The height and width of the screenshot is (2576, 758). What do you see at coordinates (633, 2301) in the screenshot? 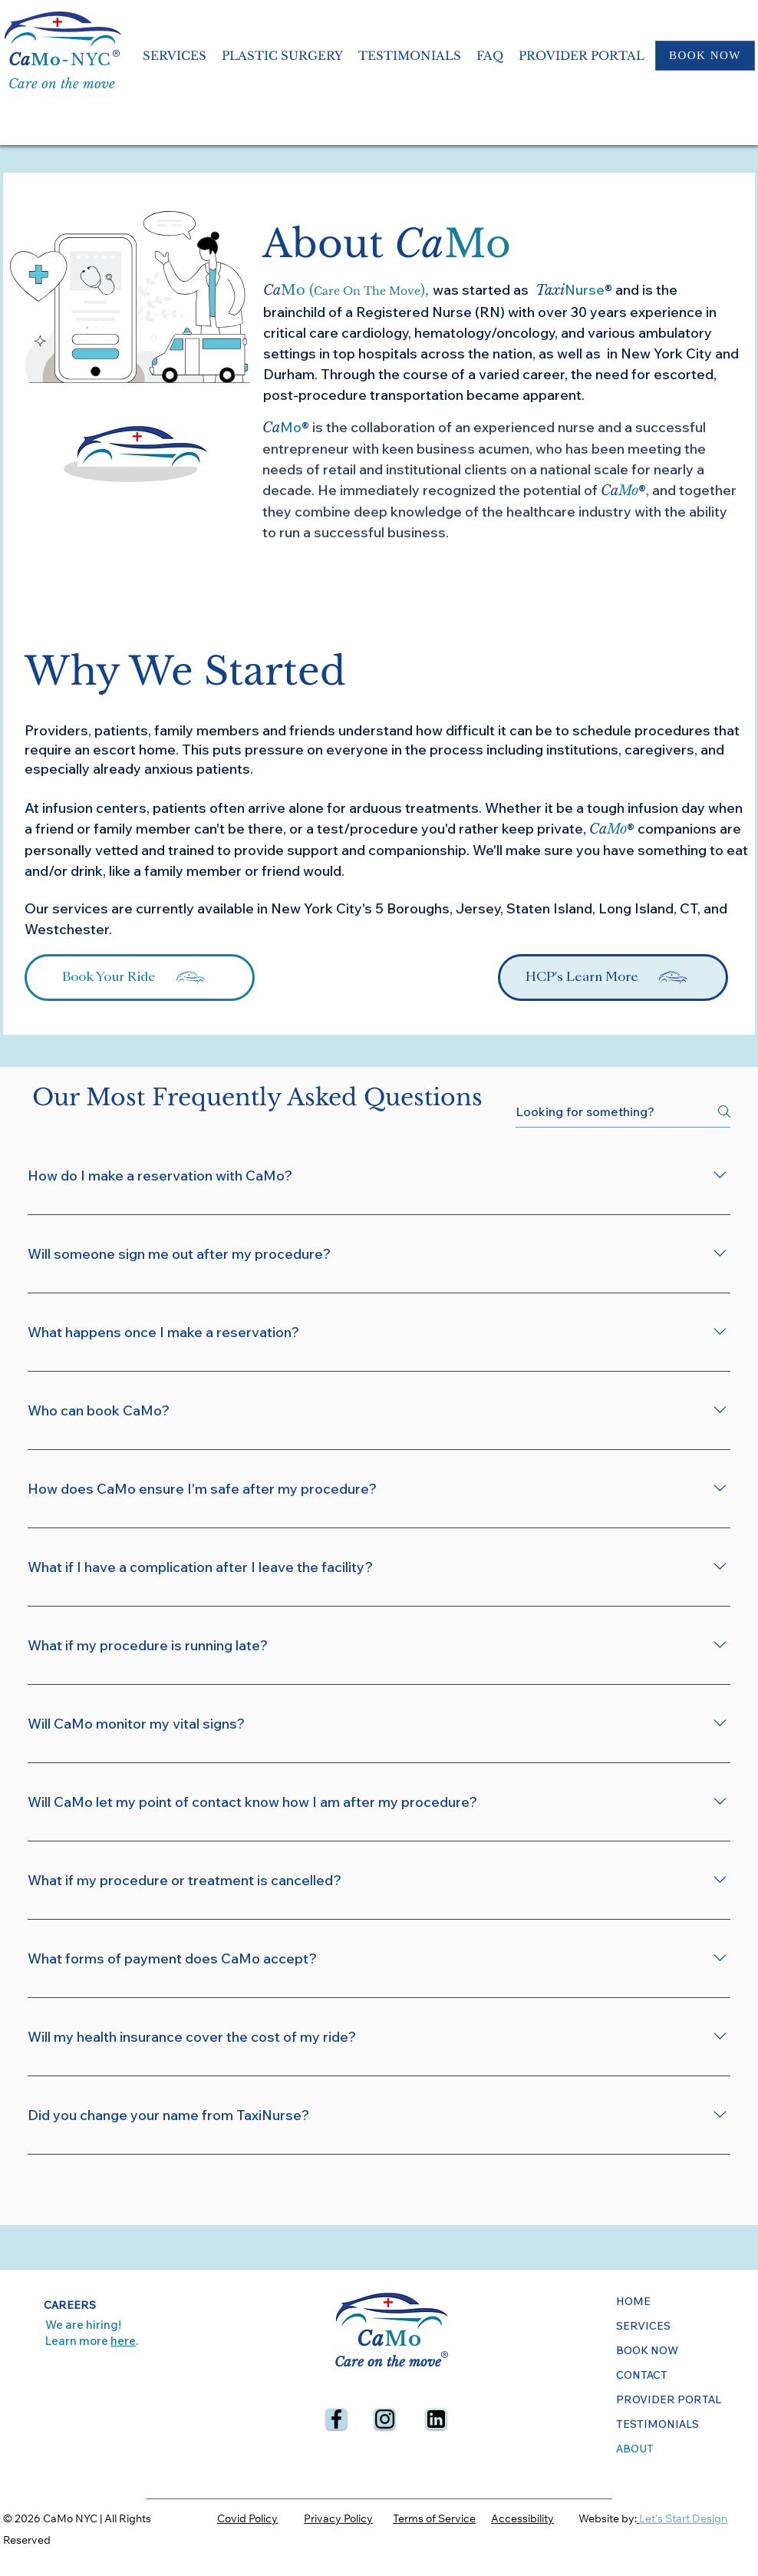
I see `HOME` at bounding box center [633, 2301].